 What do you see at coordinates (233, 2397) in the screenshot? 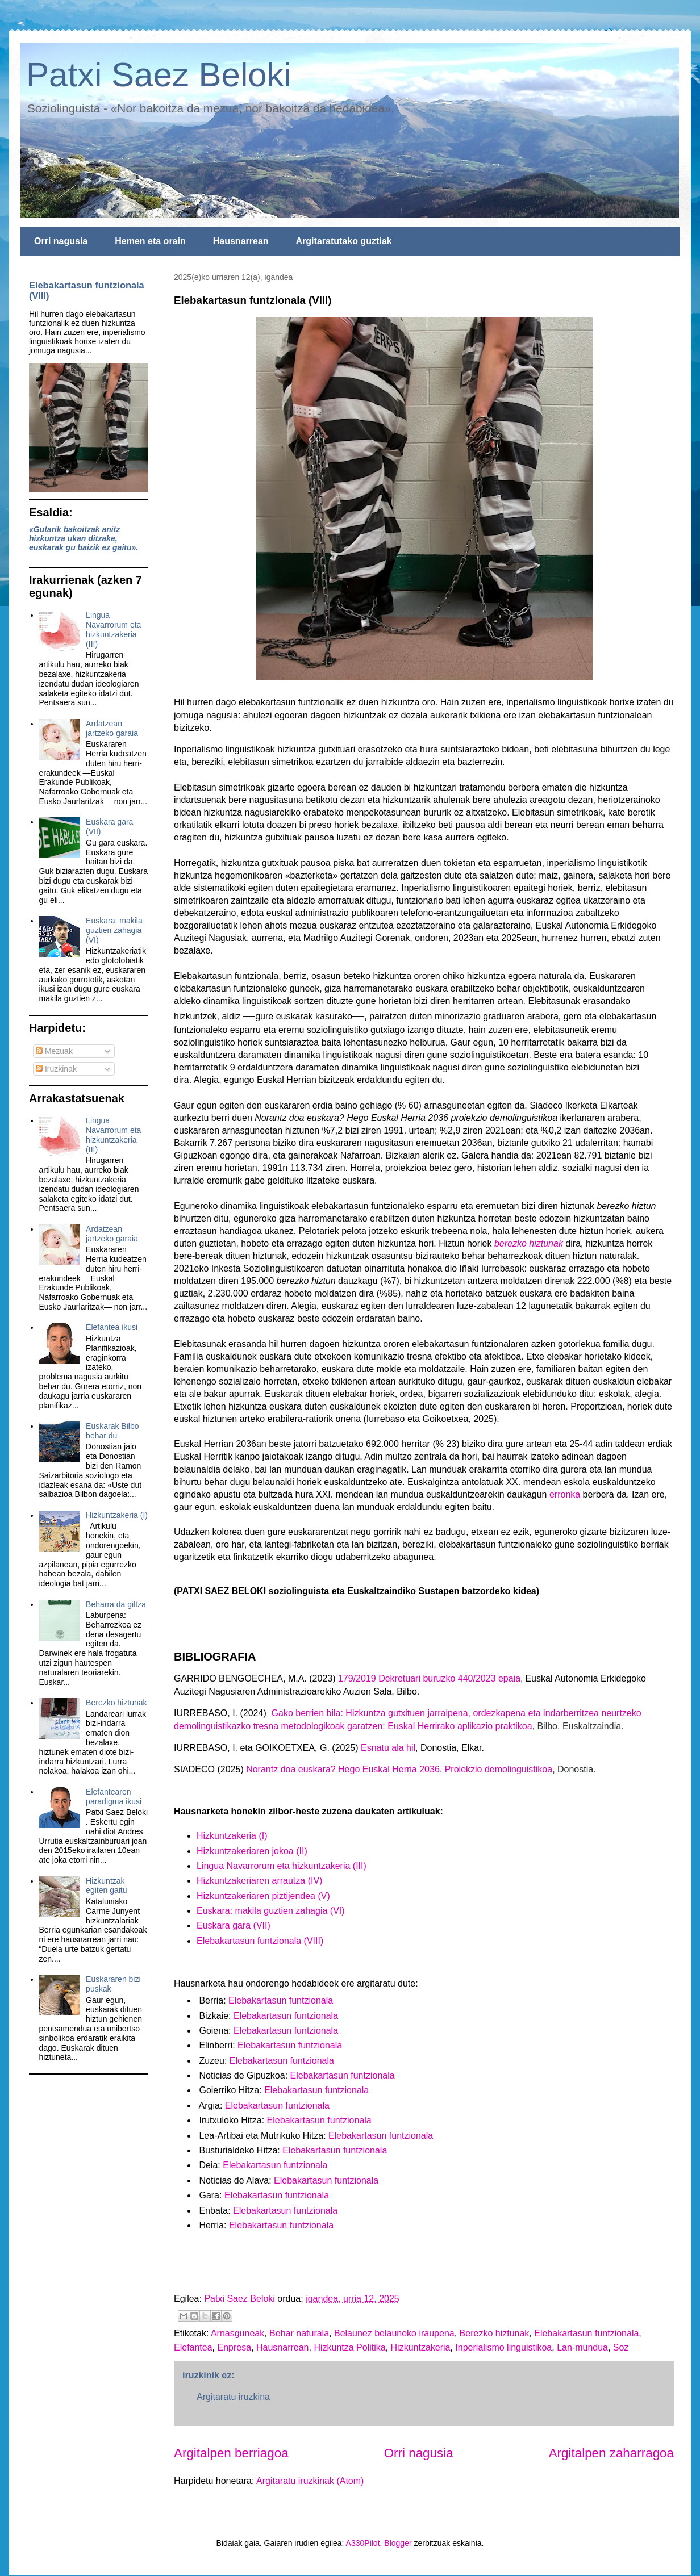
I see `Argitaratu iruzkina` at bounding box center [233, 2397].